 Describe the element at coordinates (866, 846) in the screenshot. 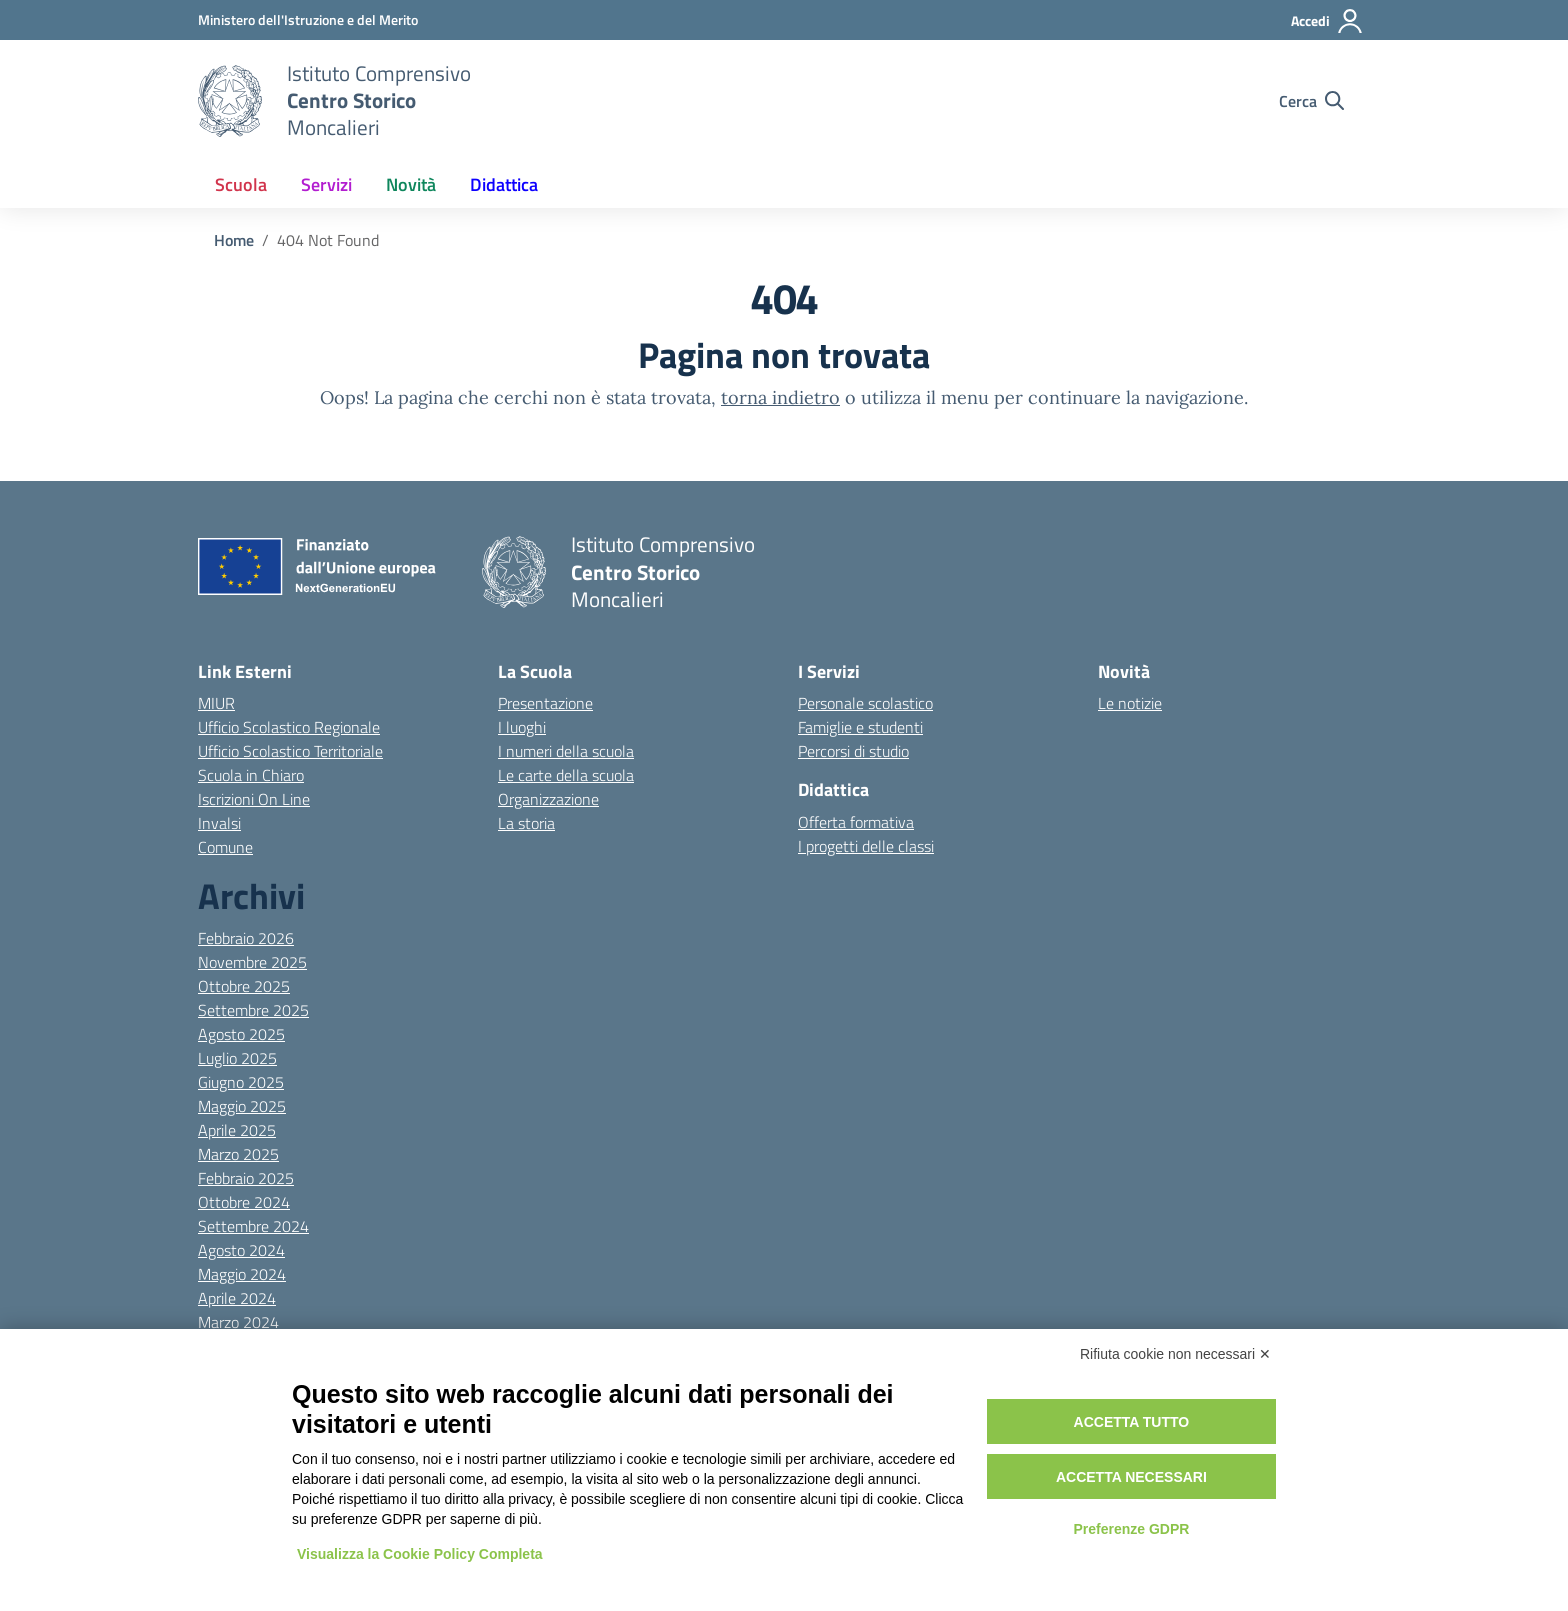

I see `I progetti delle classi` at that location.